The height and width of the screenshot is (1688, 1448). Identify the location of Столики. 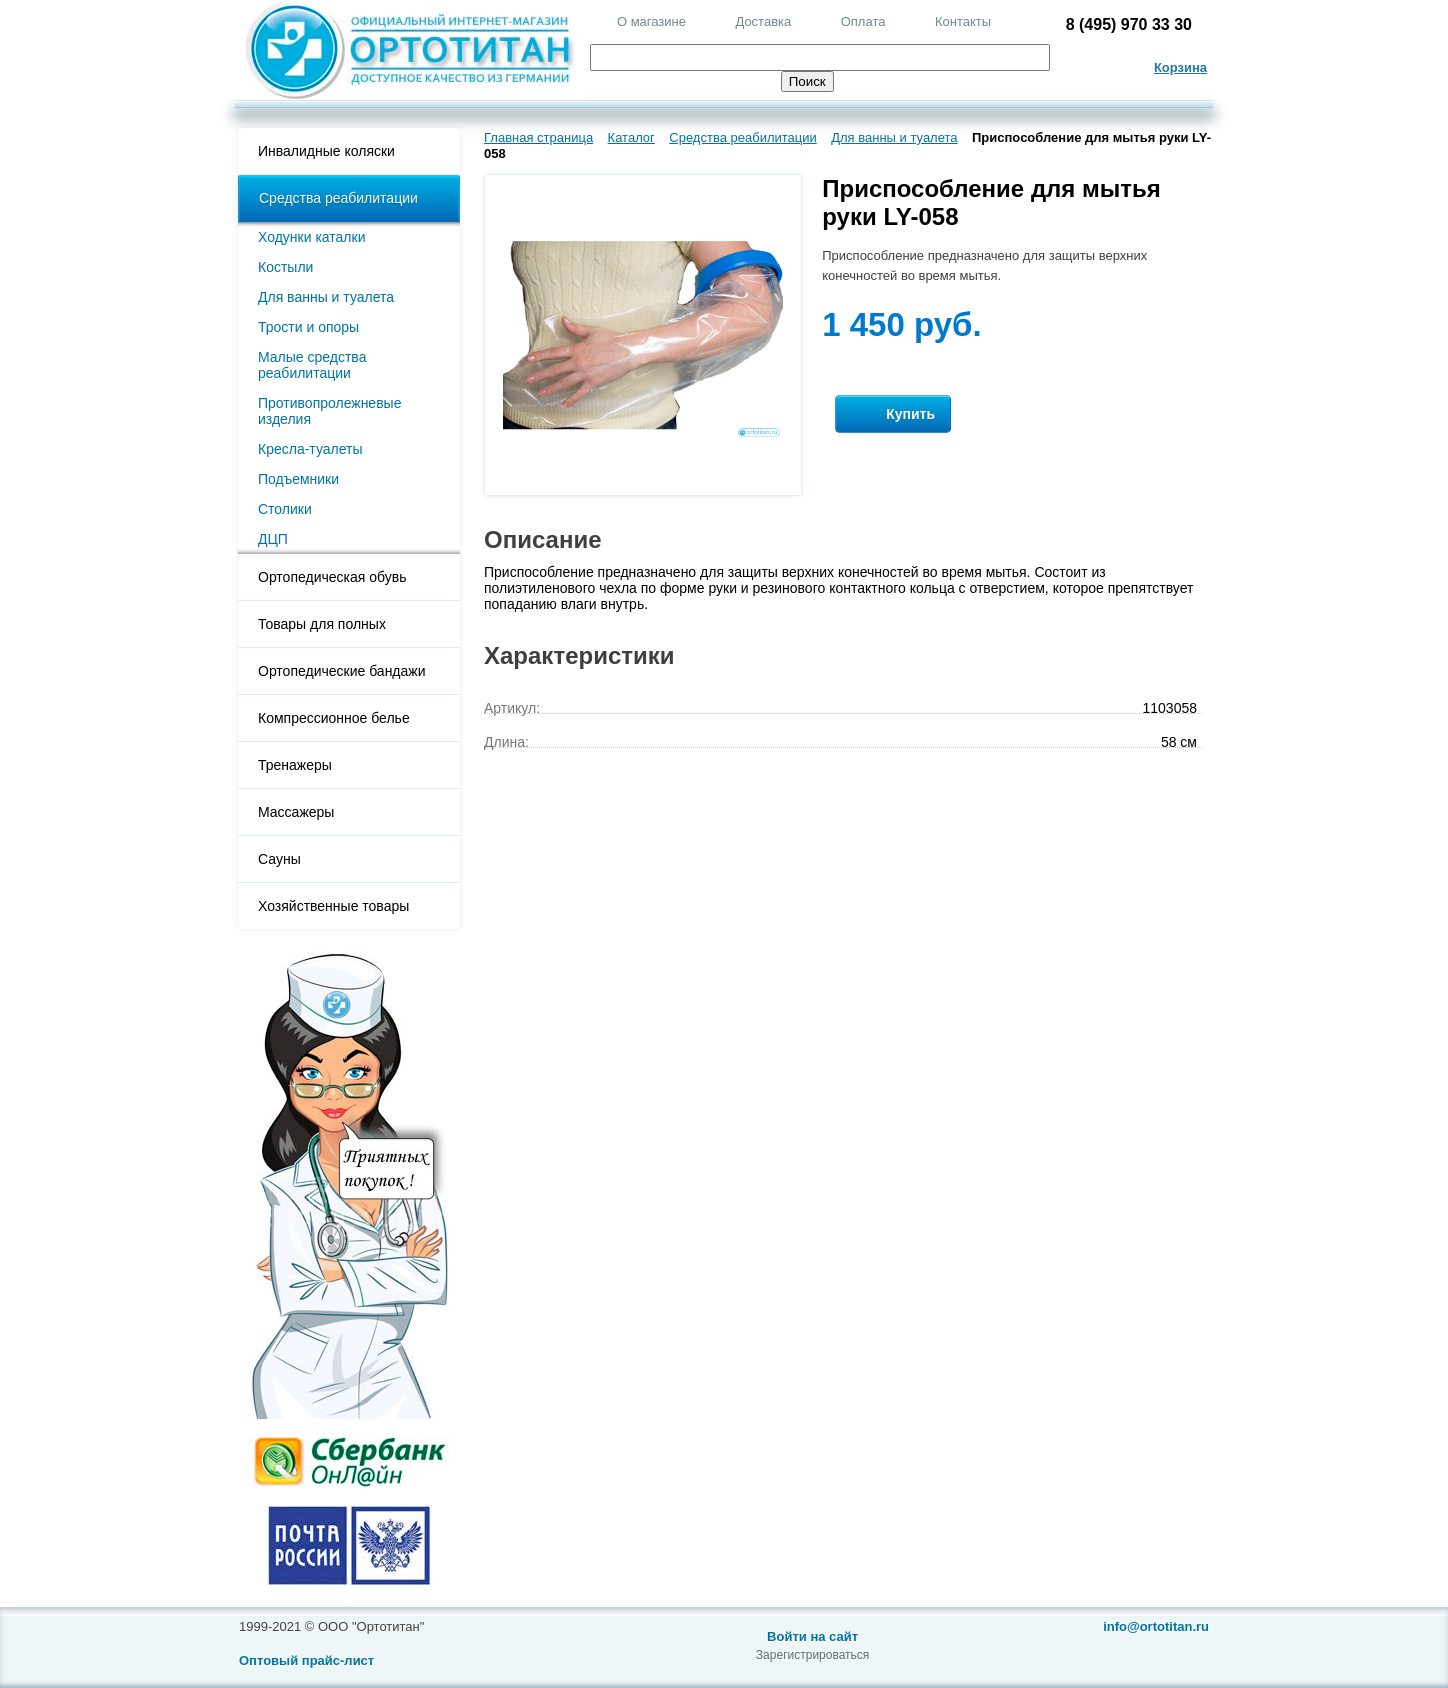
(285, 509).